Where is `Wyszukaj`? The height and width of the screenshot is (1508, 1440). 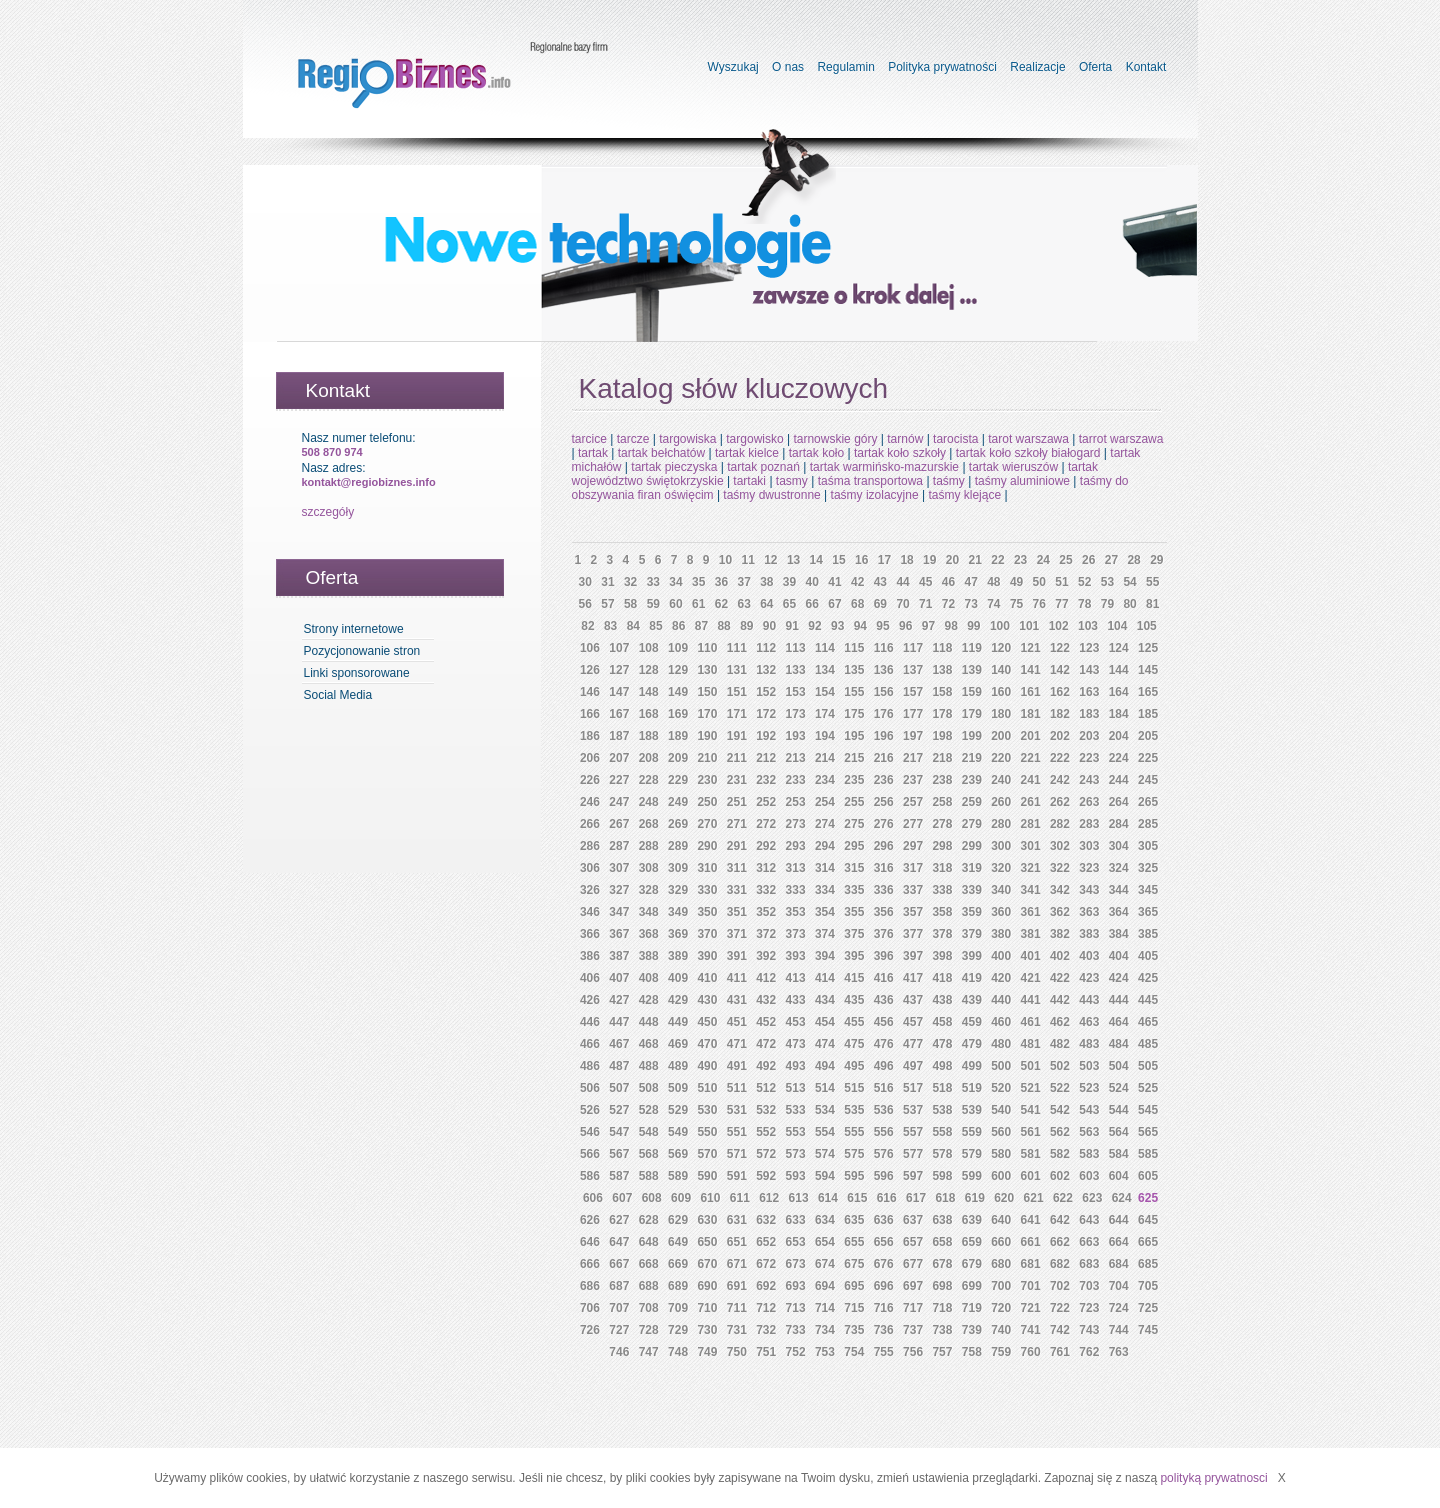
Wyszukaj is located at coordinates (733, 67).